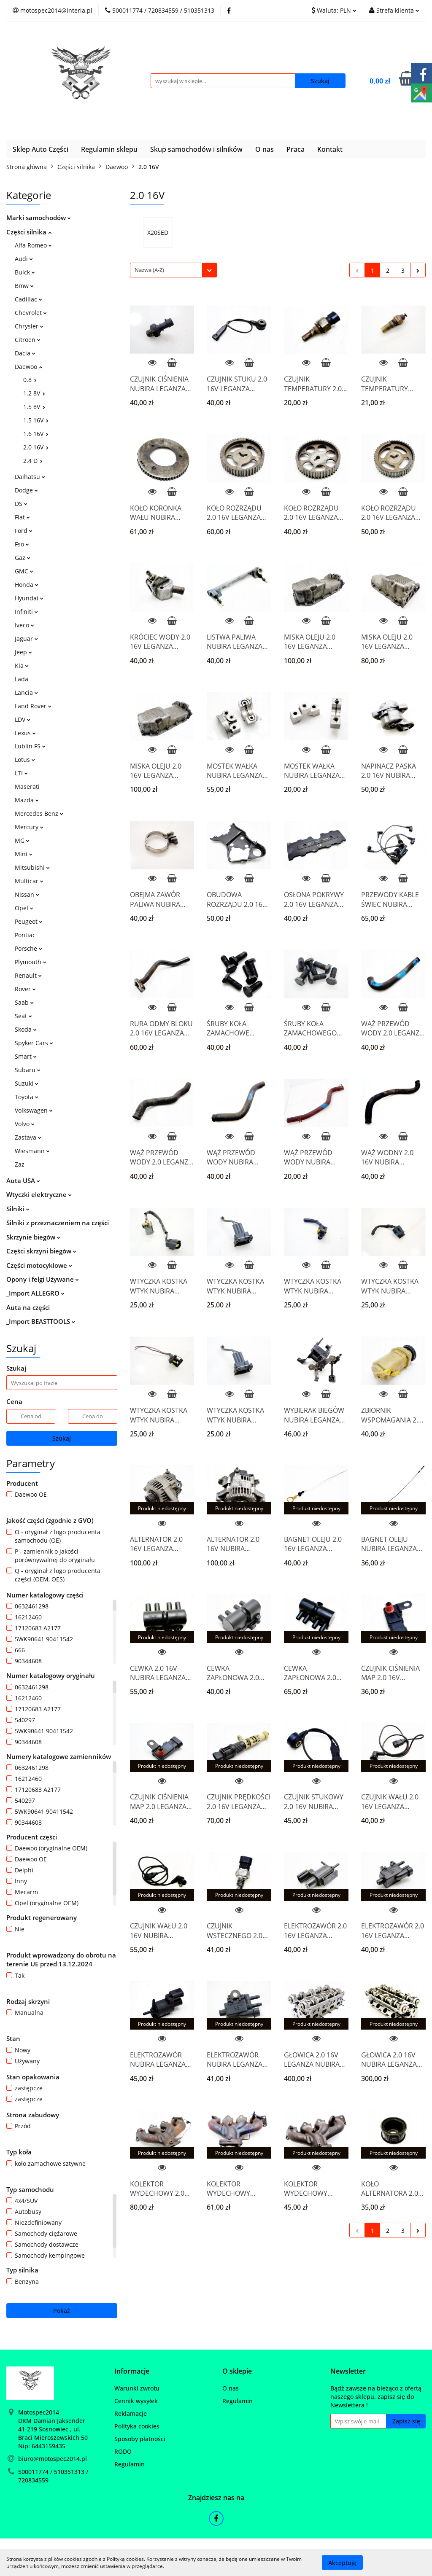 This screenshot has height=2576, width=432. Describe the element at coordinates (22, 719) in the screenshot. I see `LDV` at that location.